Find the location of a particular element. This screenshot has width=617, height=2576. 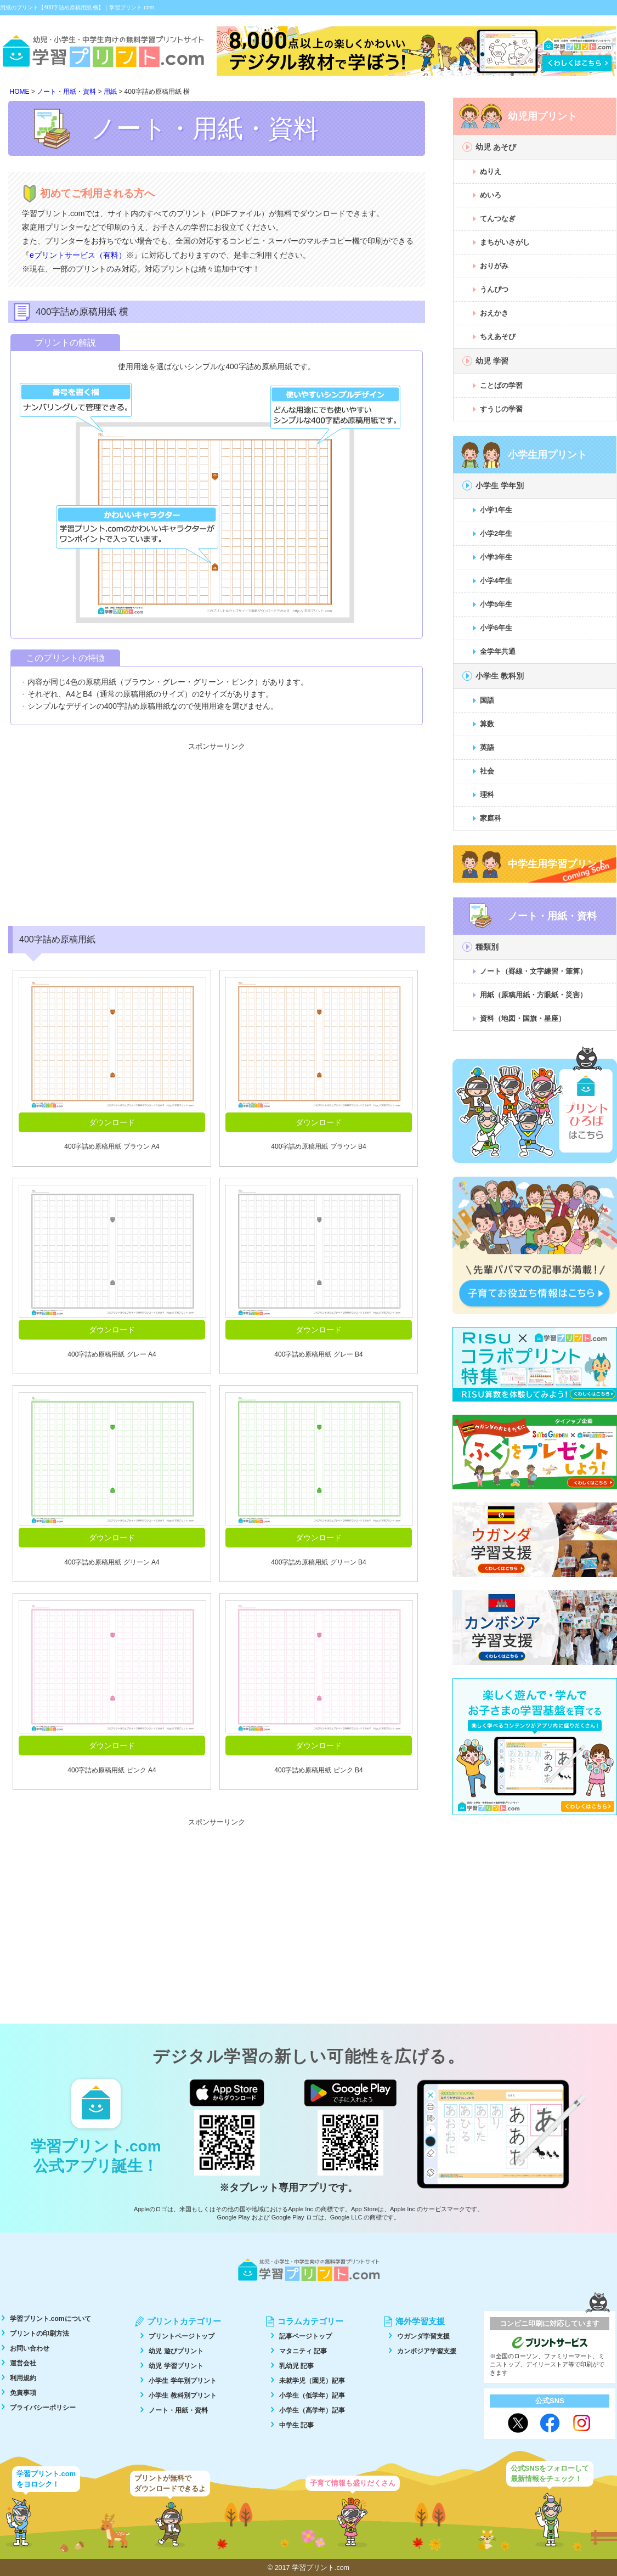

免責事項 is located at coordinates (23, 2393).